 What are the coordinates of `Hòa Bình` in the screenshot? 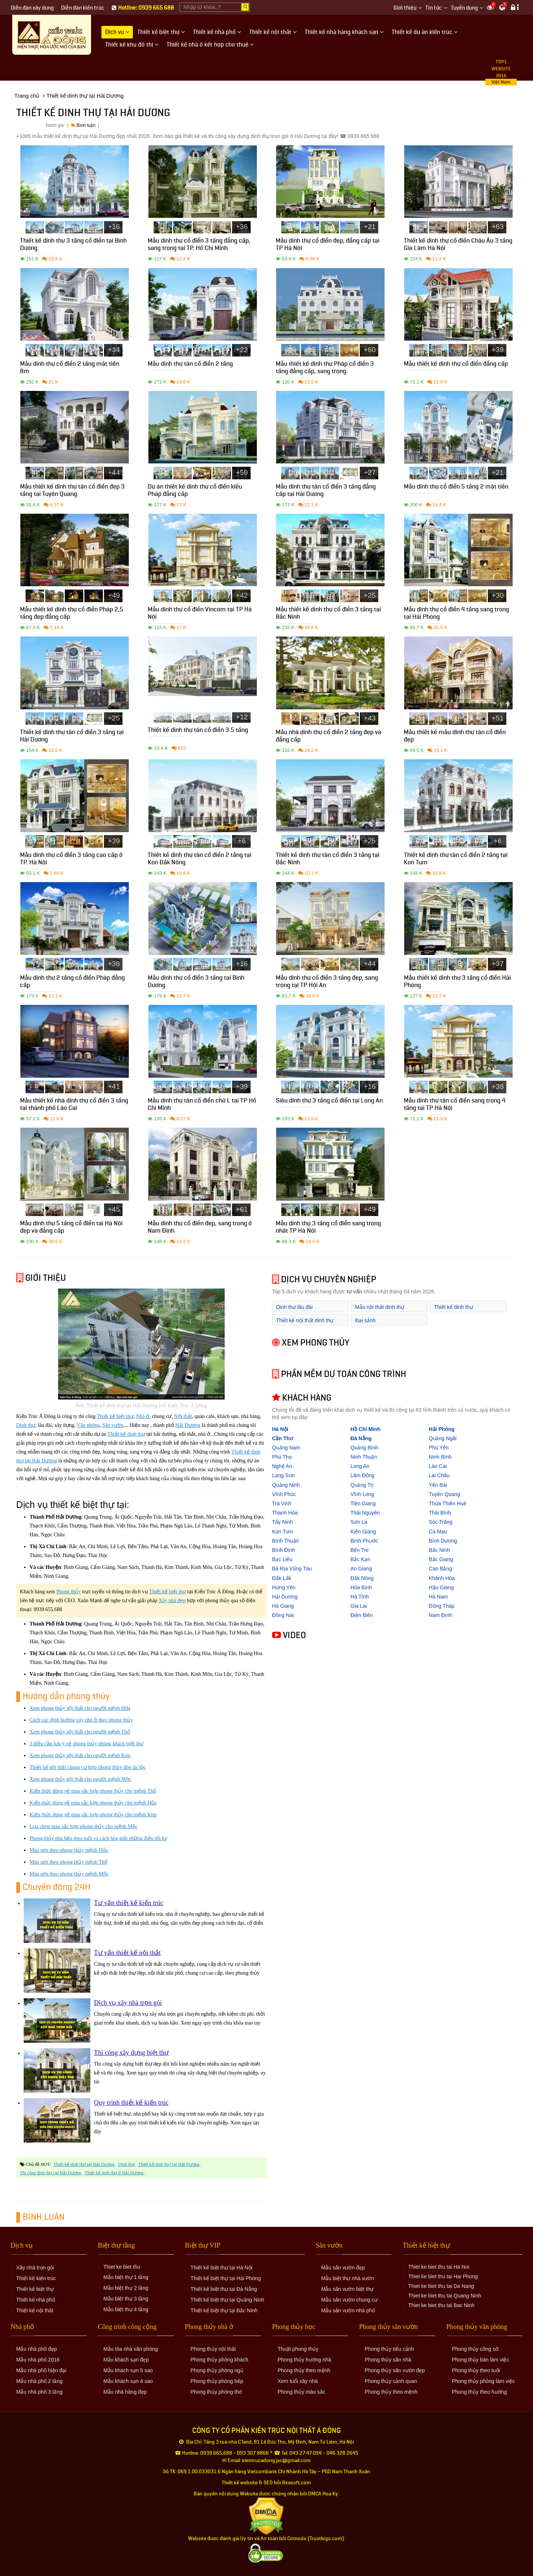 It's located at (361, 1587).